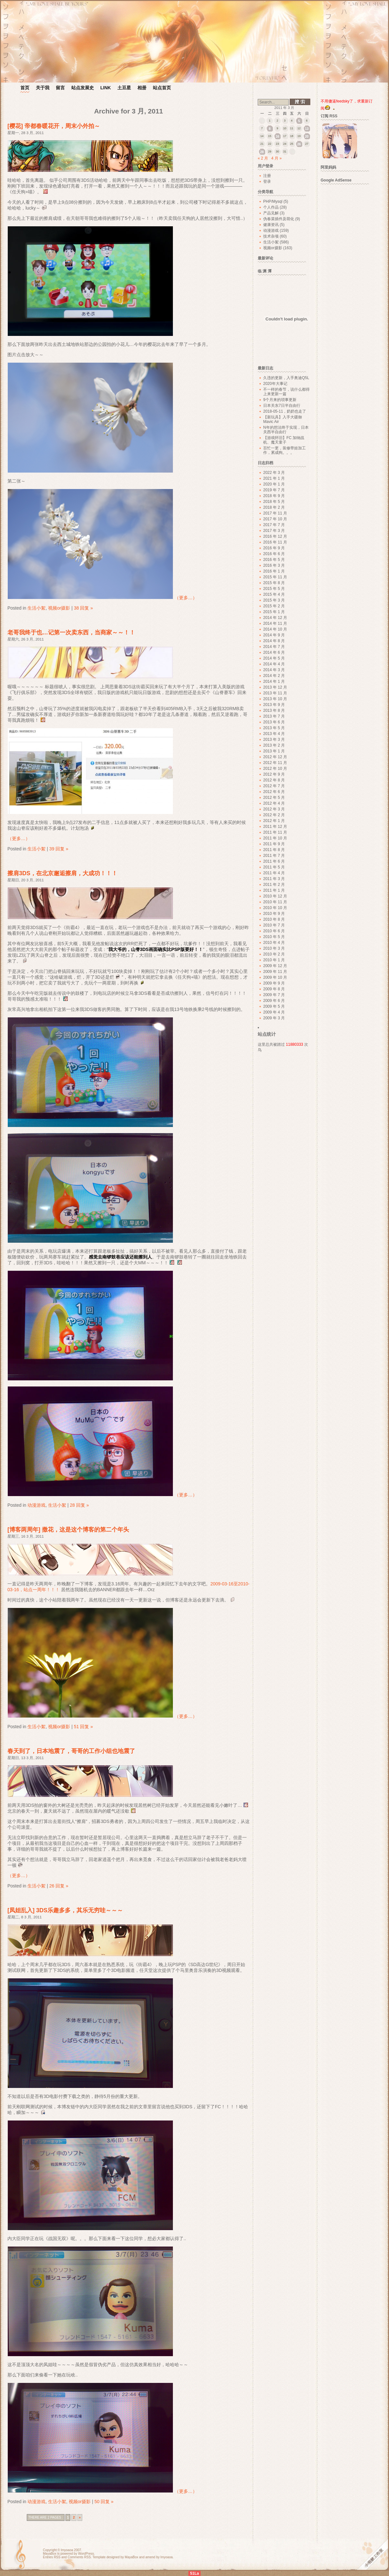 Image resolution: width=389 pixels, height=2576 pixels. Describe the element at coordinates (274, 925) in the screenshot. I see `2010 年 7 月` at that location.